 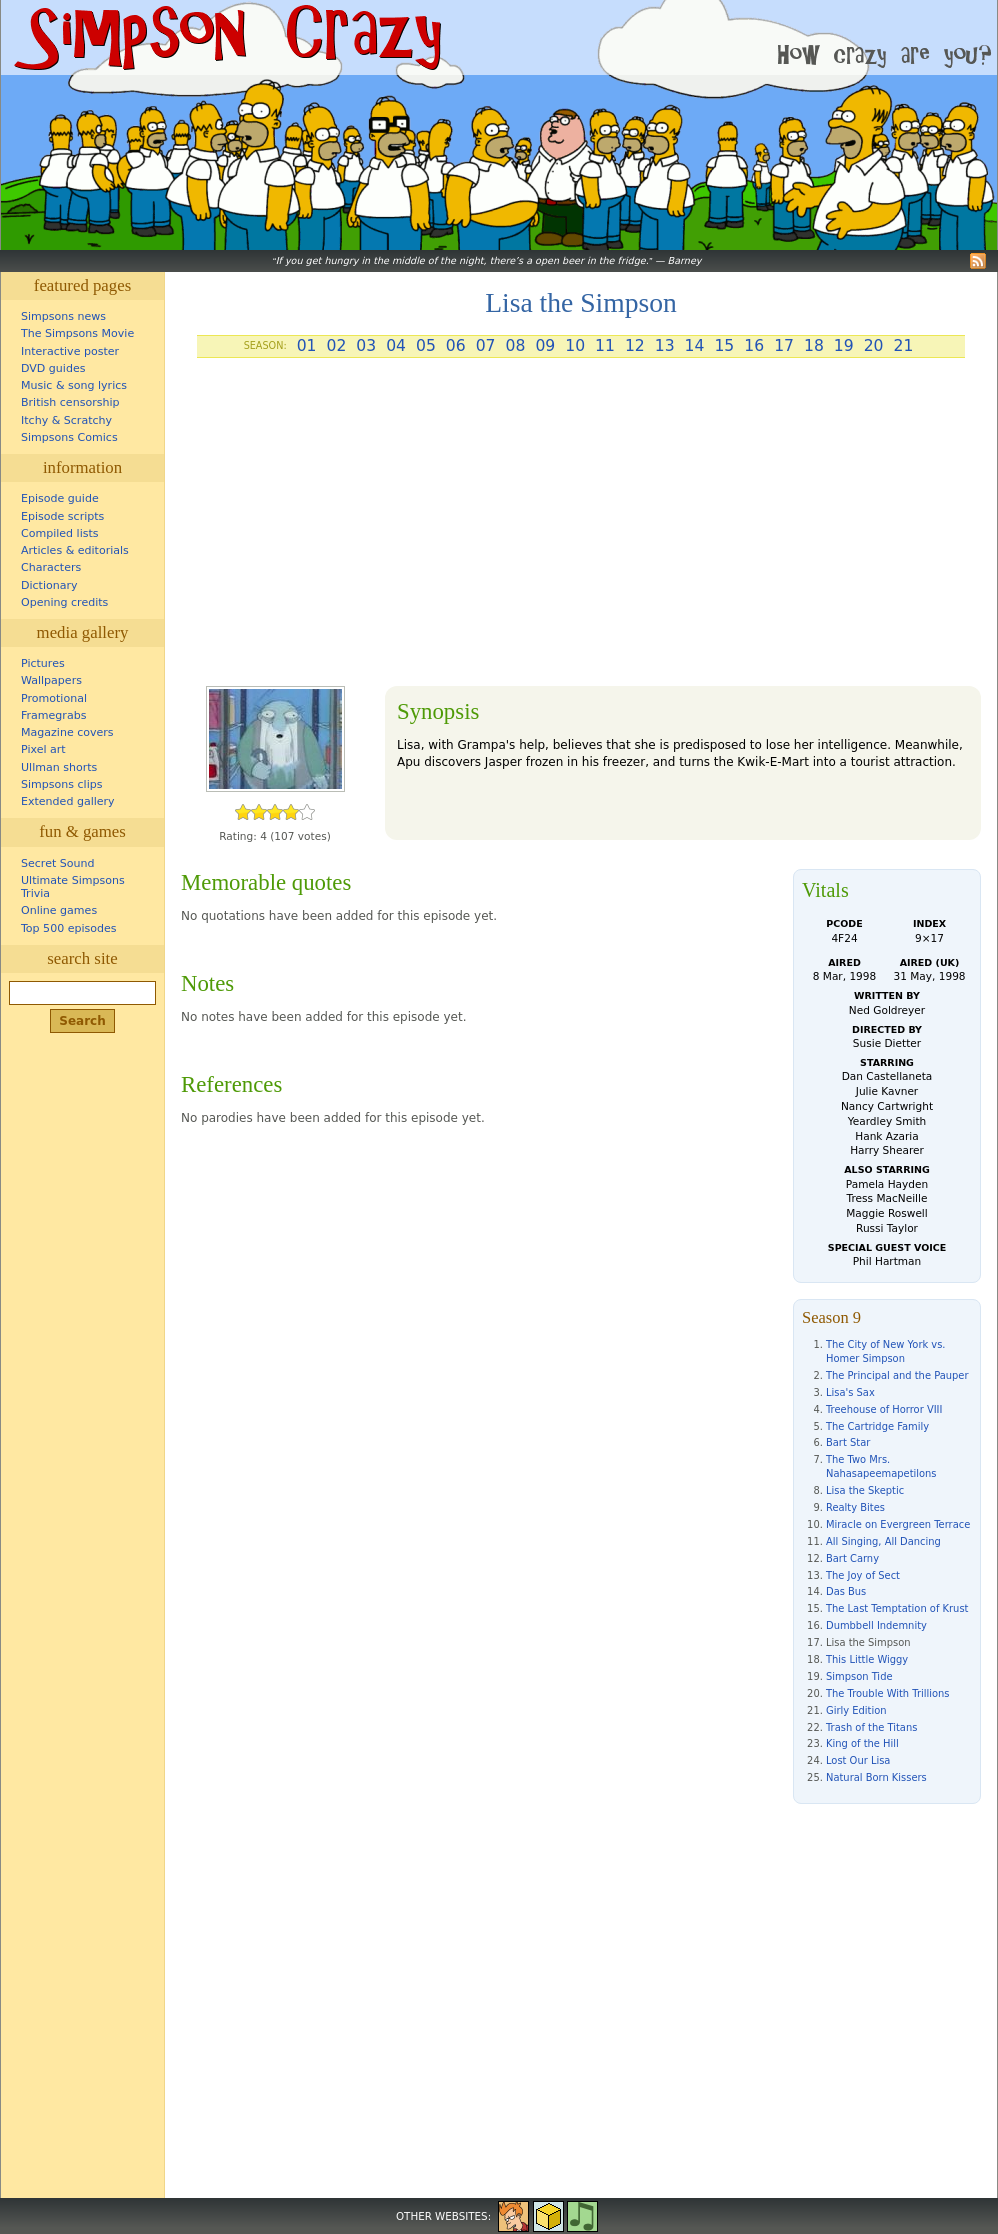 I want to click on Online games, so click(x=59, y=910).